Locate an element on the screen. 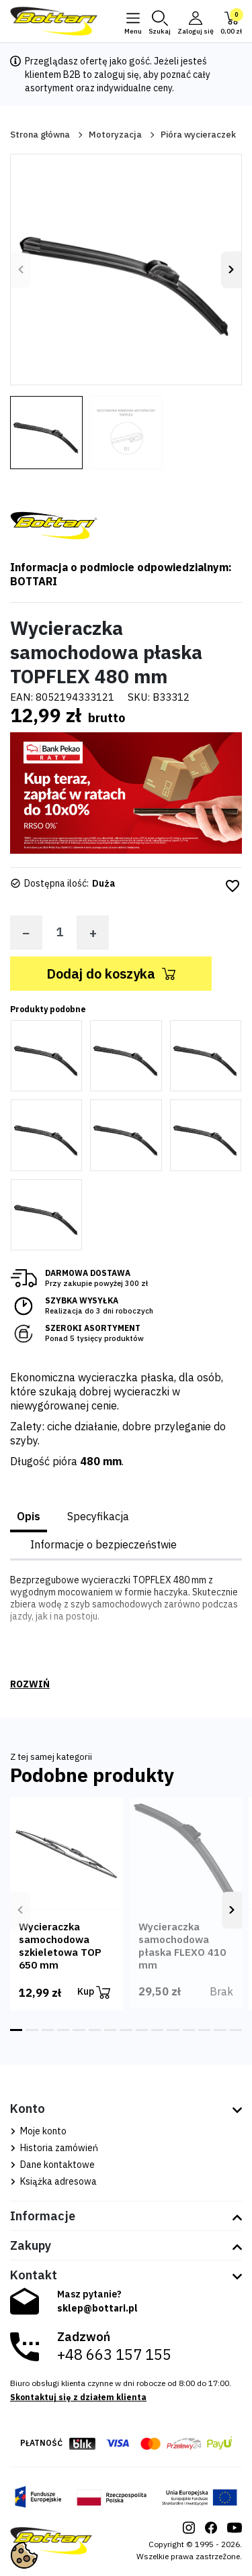 The width and height of the screenshot is (252, 2576). Strona główna is located at coordinates (40, 134).